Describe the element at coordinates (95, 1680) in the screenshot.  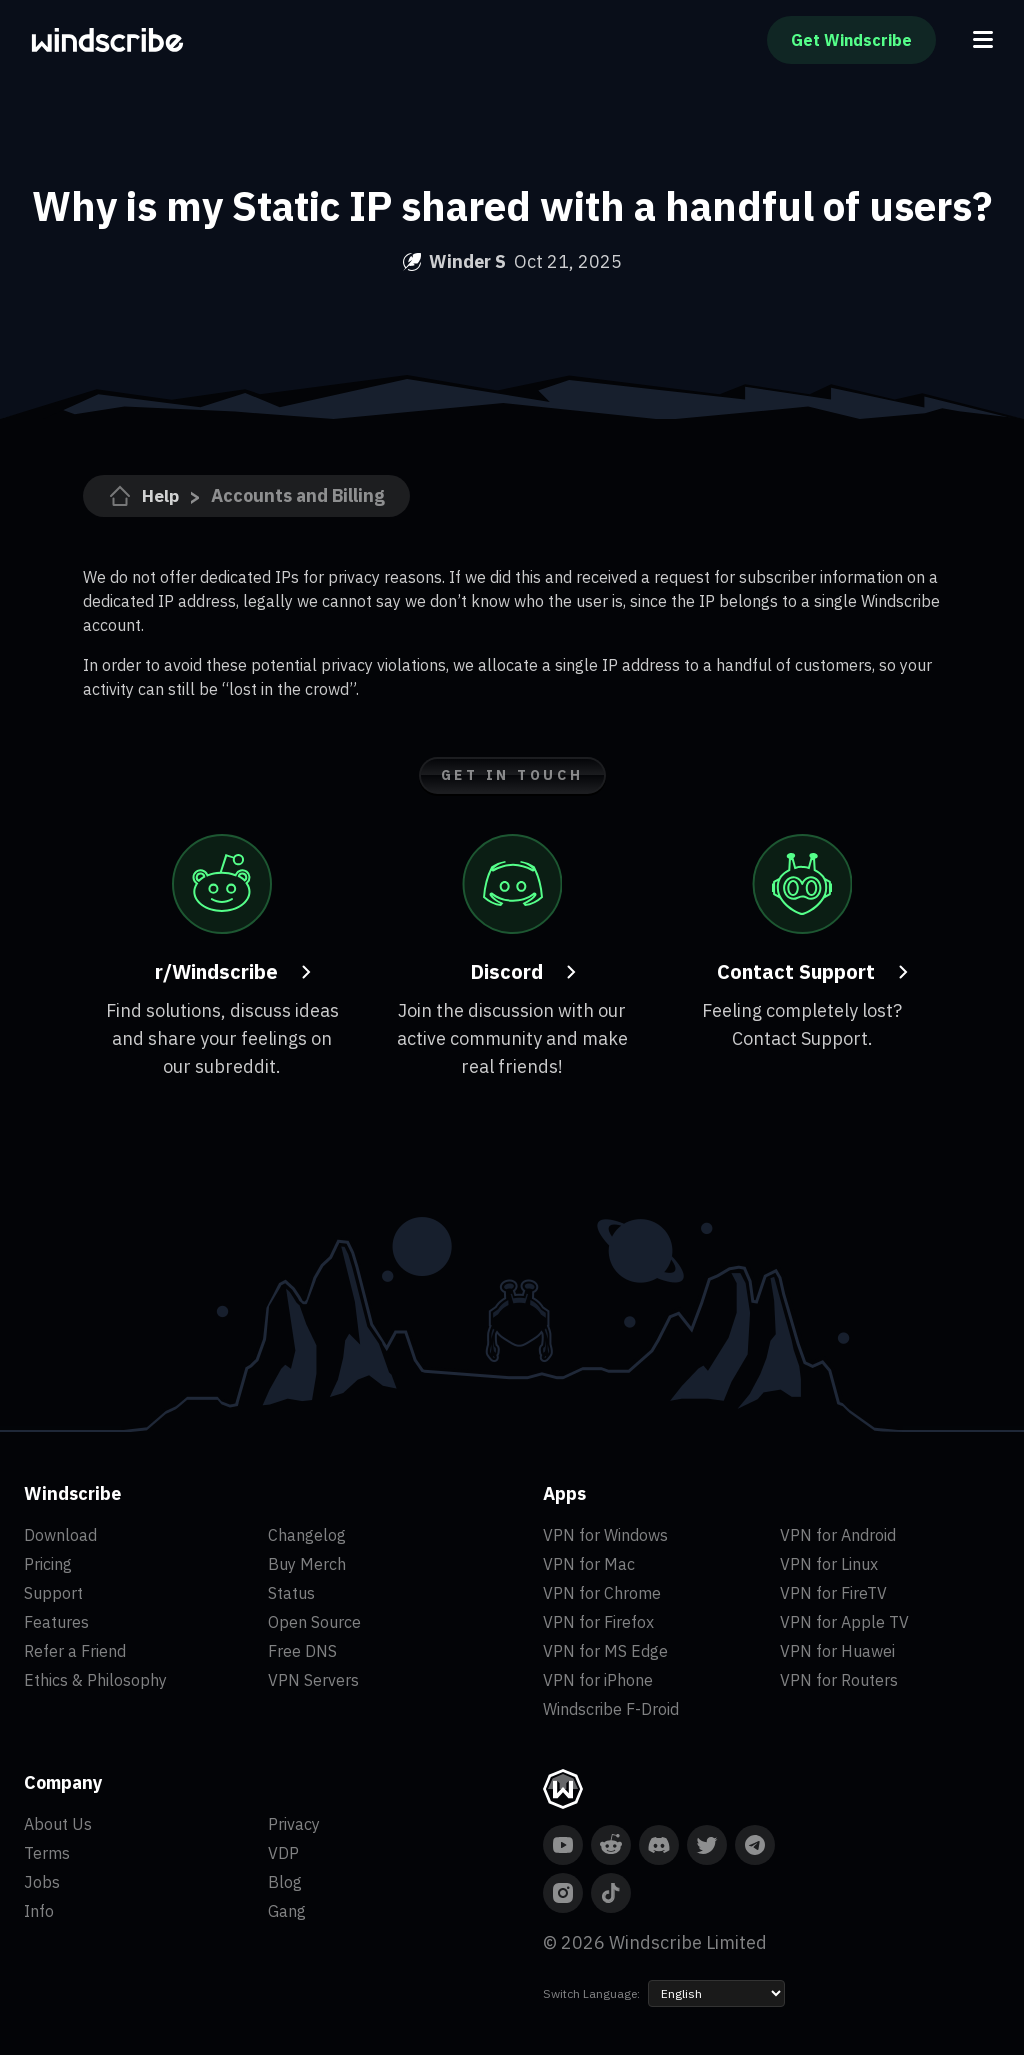
I see `Ethics & Philosophy` at that location.